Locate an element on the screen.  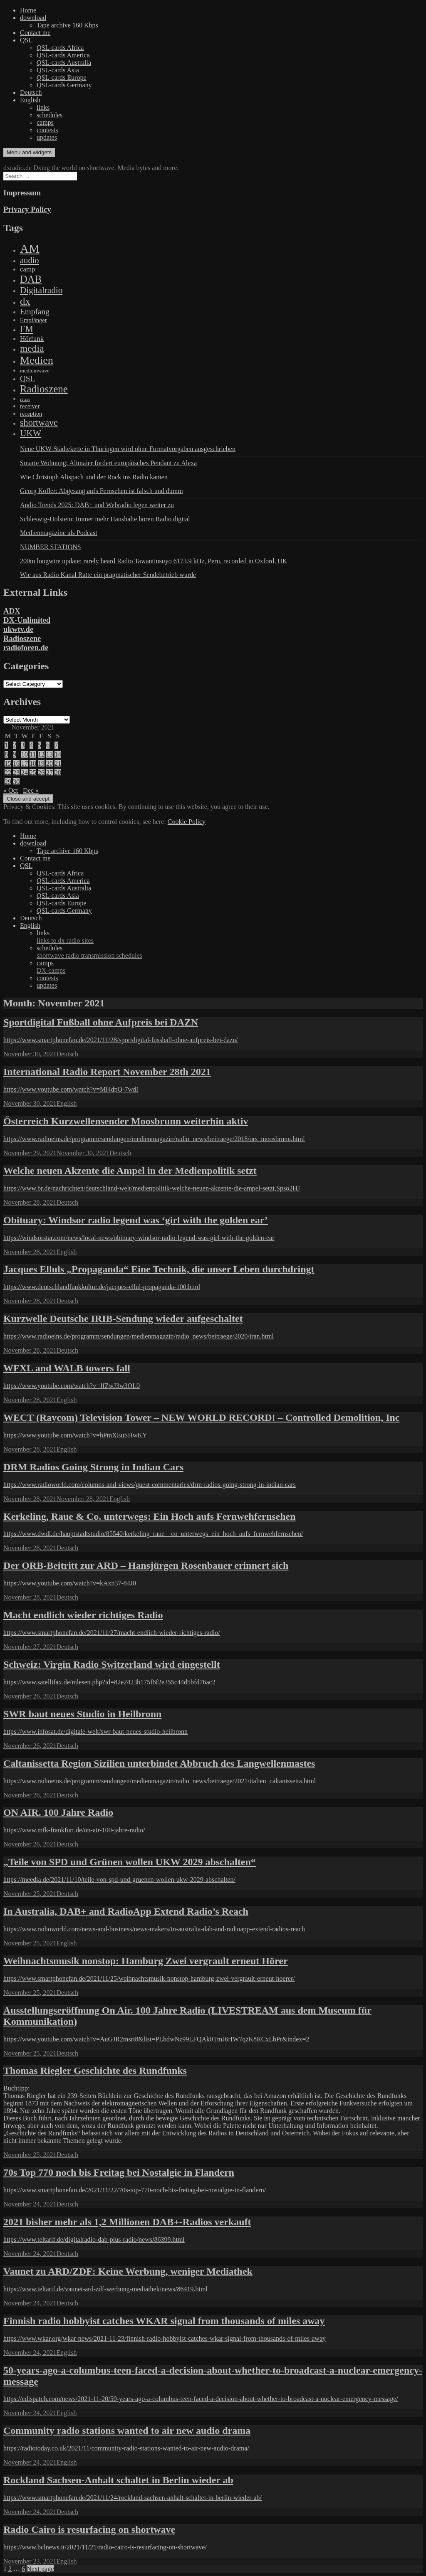
schedules is located at coordinates (49, 114).